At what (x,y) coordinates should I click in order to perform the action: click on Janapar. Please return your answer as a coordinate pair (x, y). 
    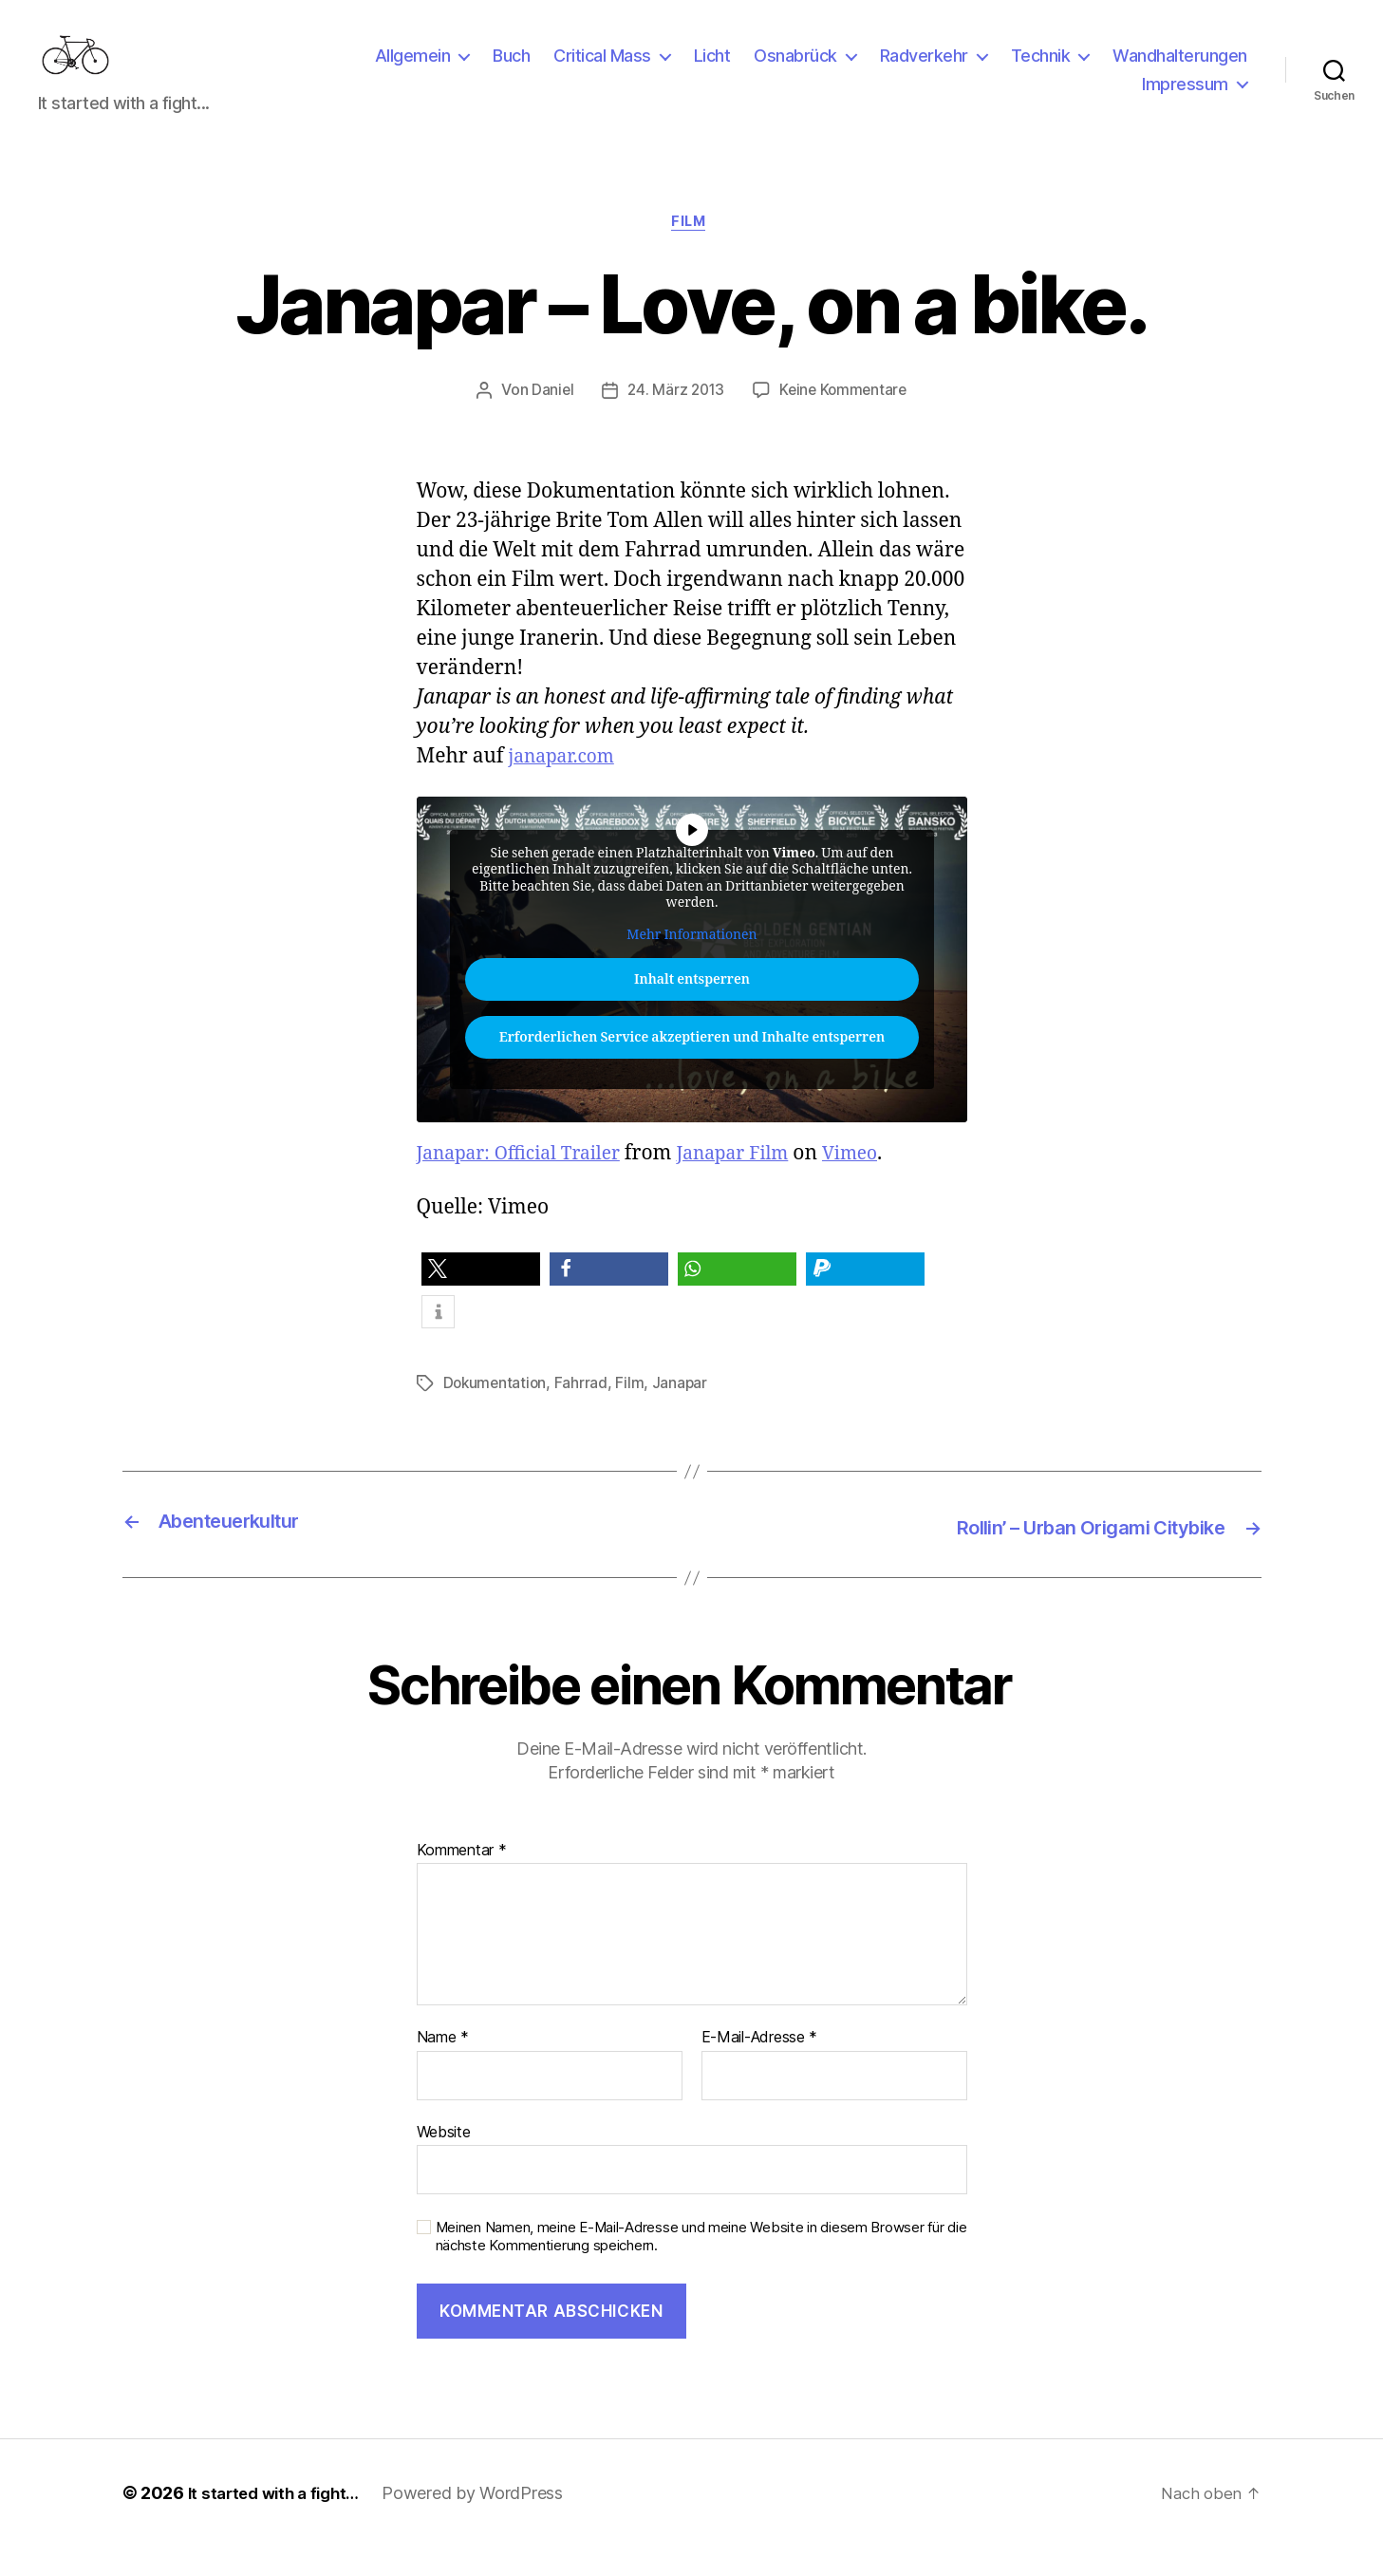
    Looking at the image, I should click on (683, 1414).